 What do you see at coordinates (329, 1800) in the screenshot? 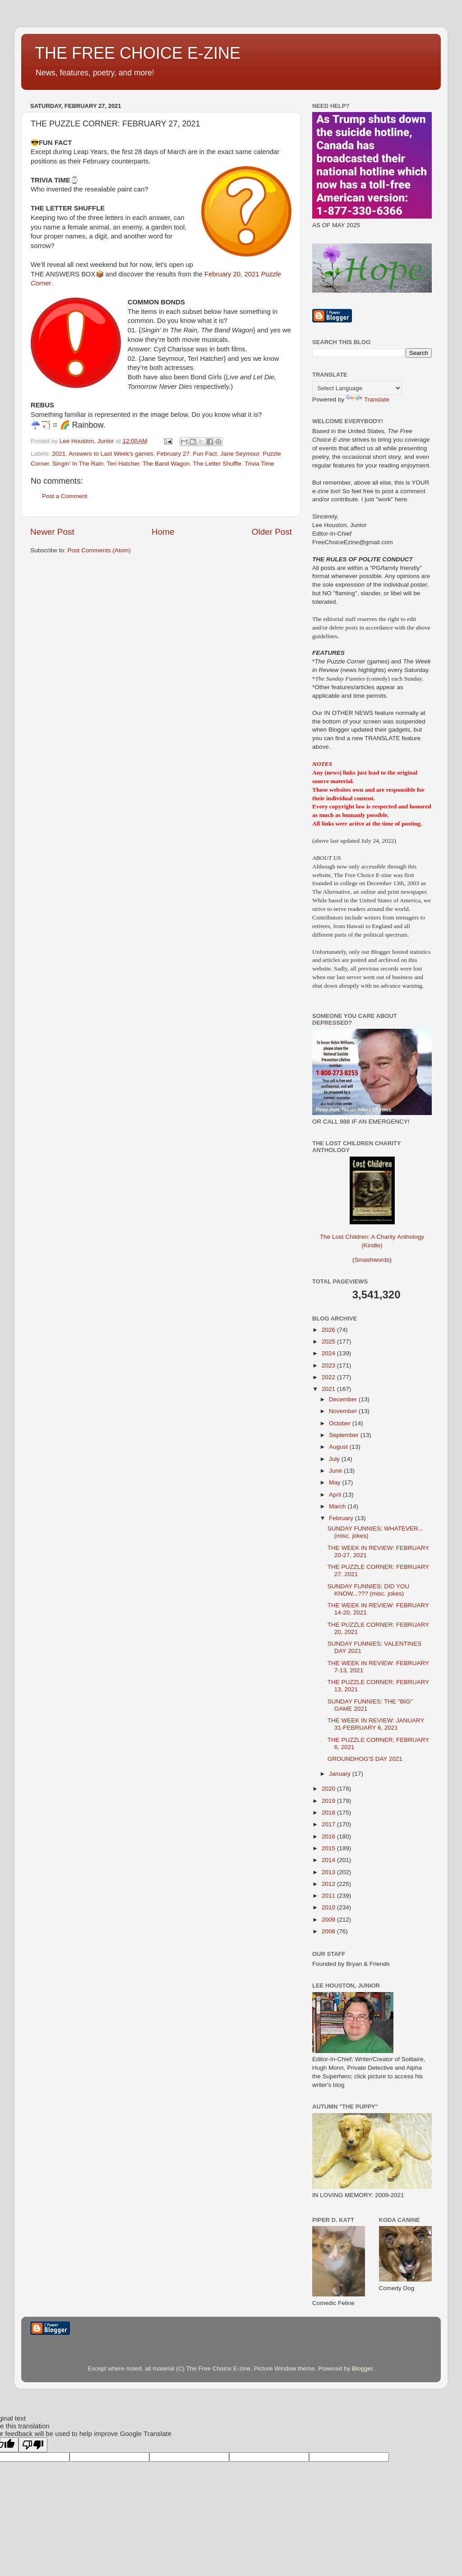
I see `2019` at bounding box center [329, 1800].